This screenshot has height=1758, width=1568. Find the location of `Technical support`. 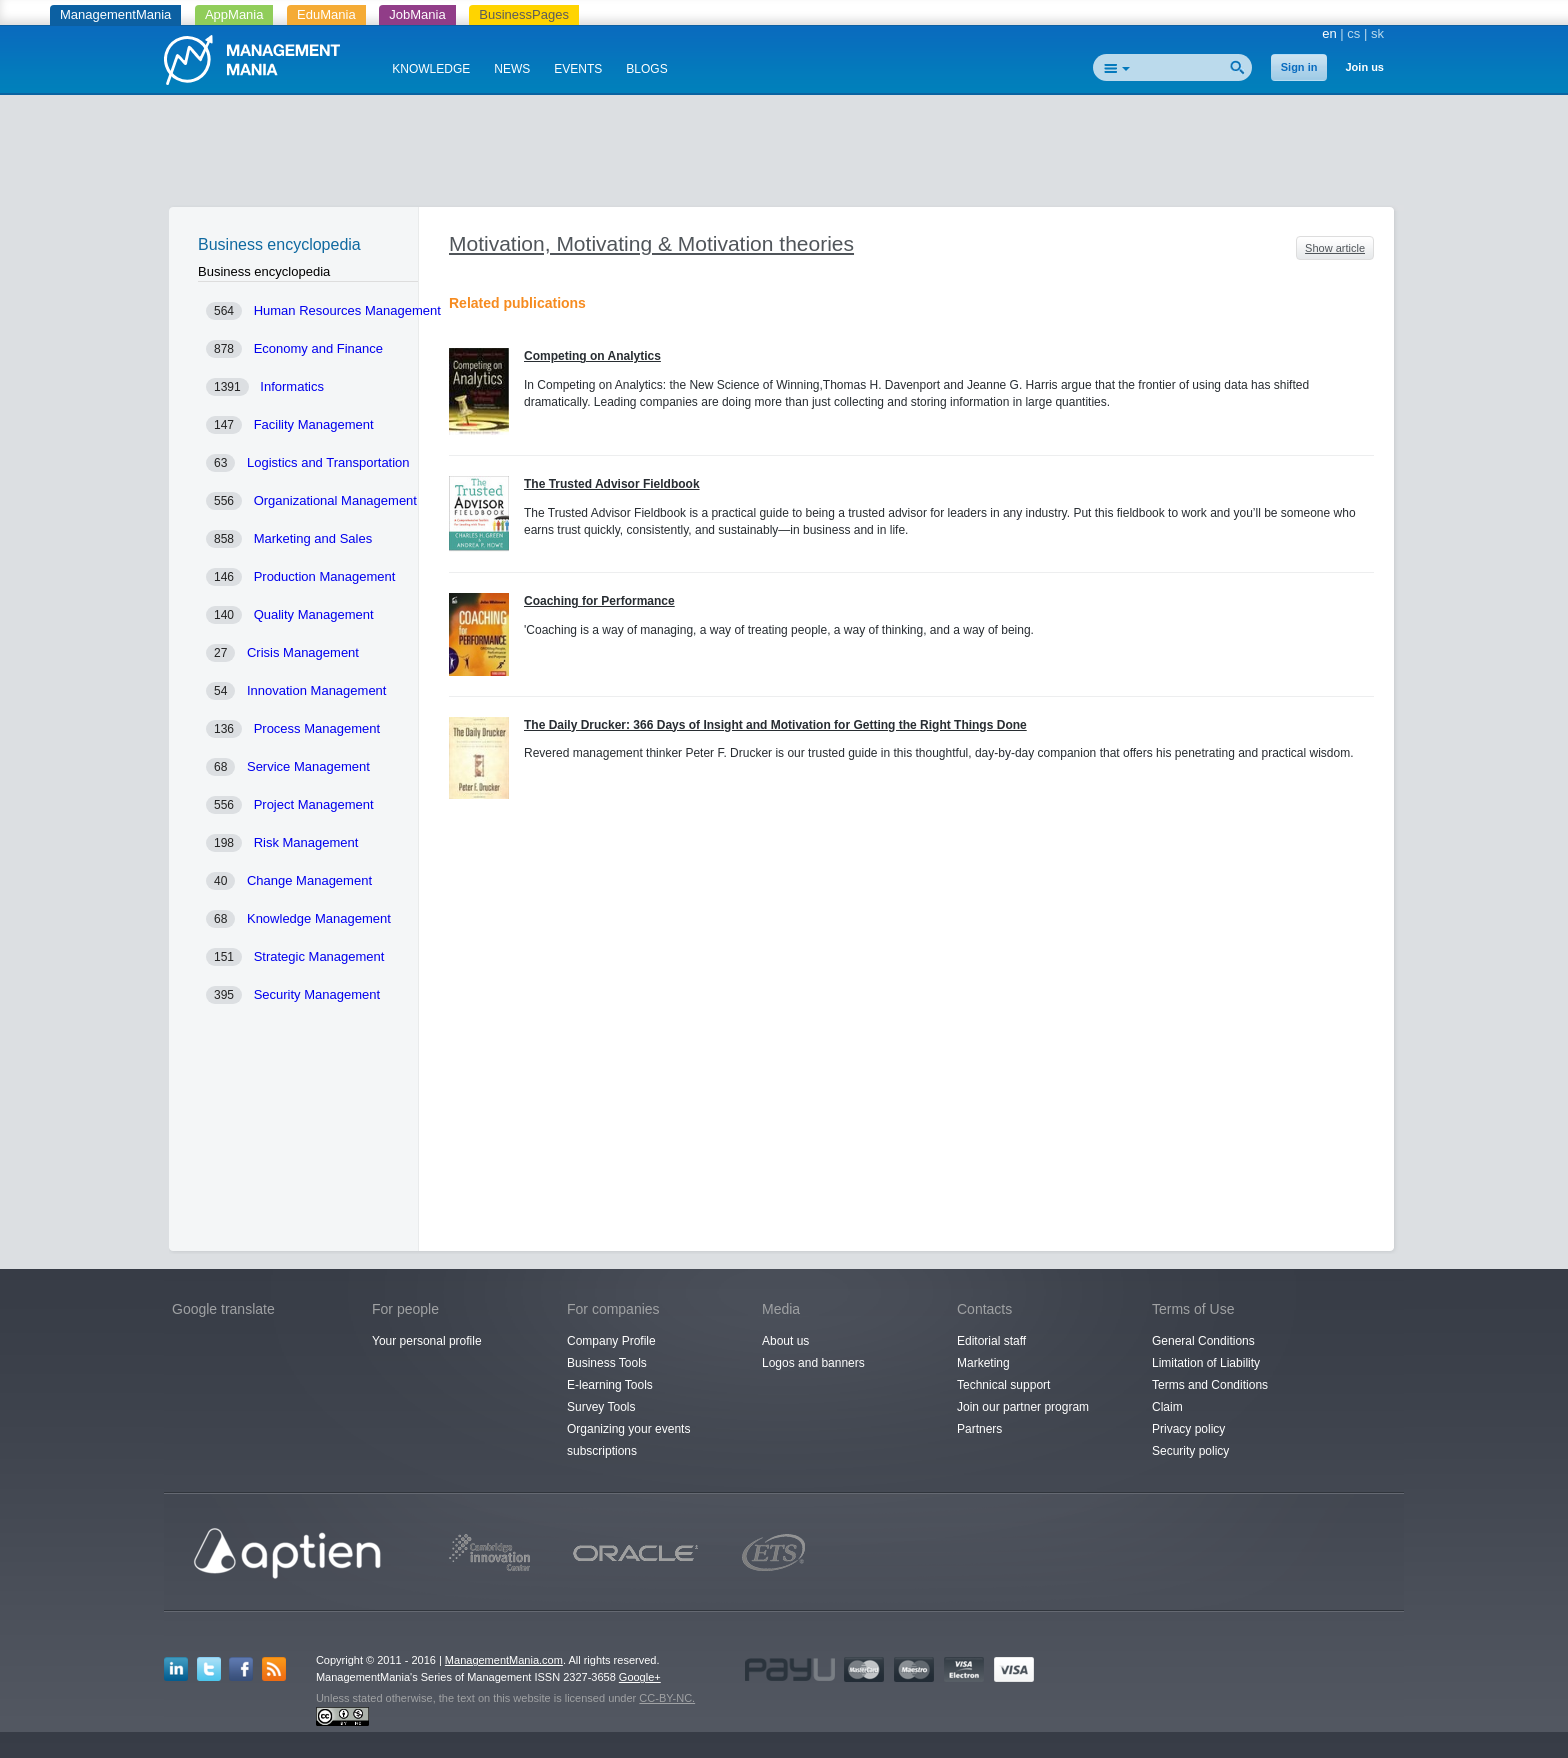

Technical support is located at coordinates (1003, 1385).